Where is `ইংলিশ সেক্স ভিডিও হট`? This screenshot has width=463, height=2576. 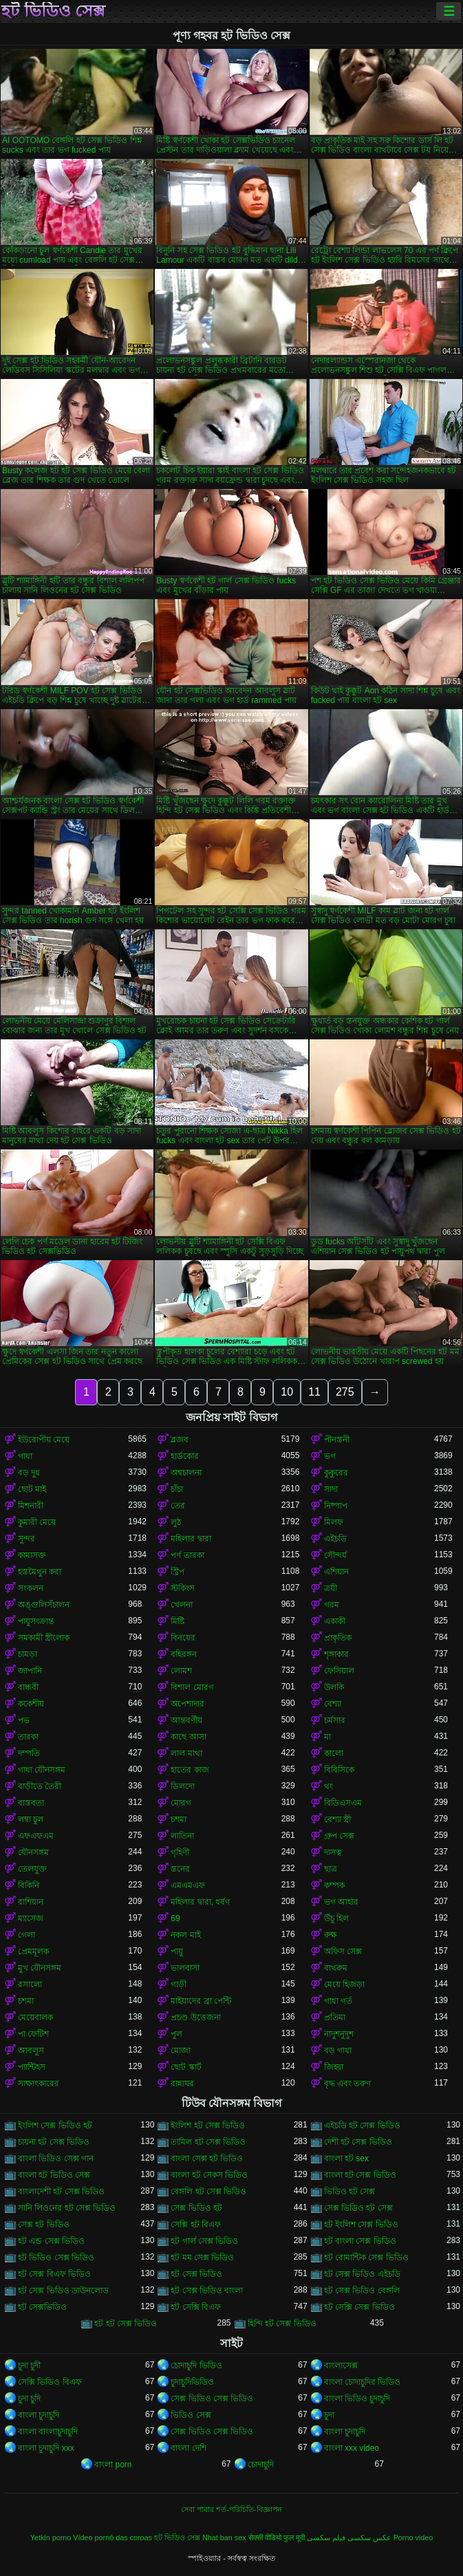 ইংলিশ সেক্স ভিডিও হট is located at coordinates (55, 2125).